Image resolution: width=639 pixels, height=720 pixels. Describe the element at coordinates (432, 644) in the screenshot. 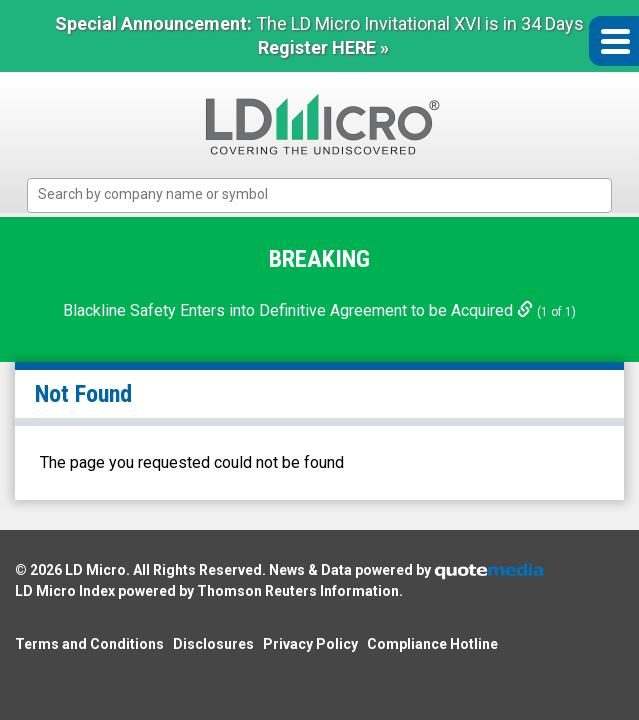

I see `Compliance Hotline` at that location.